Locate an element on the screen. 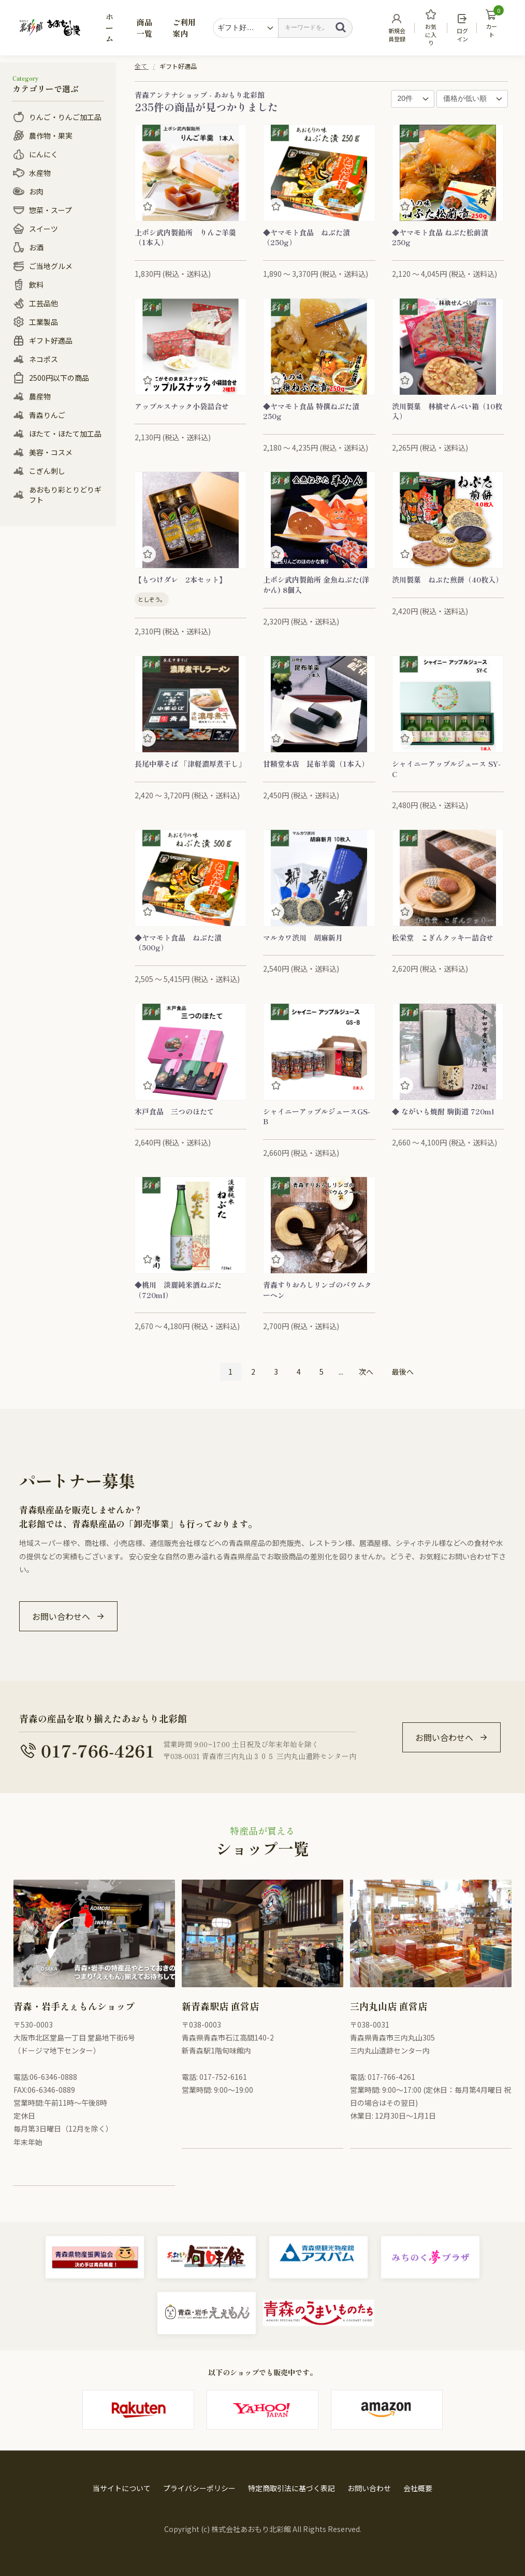 The width and height of the screenshot is (525, 2576). お問い合わせ is located at coordinates (369, 2488).